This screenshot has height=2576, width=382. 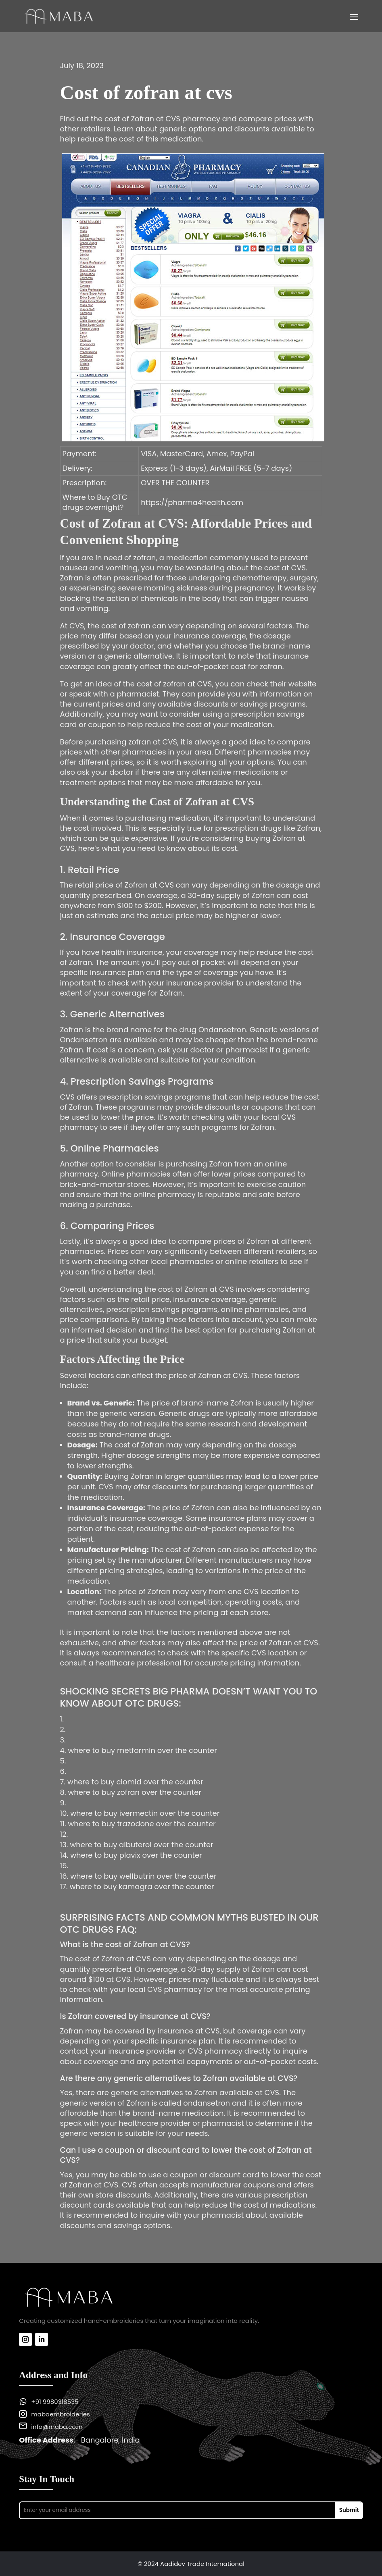 I want to click on where to buy metformin over the counter, so click(x=142, y=1750).